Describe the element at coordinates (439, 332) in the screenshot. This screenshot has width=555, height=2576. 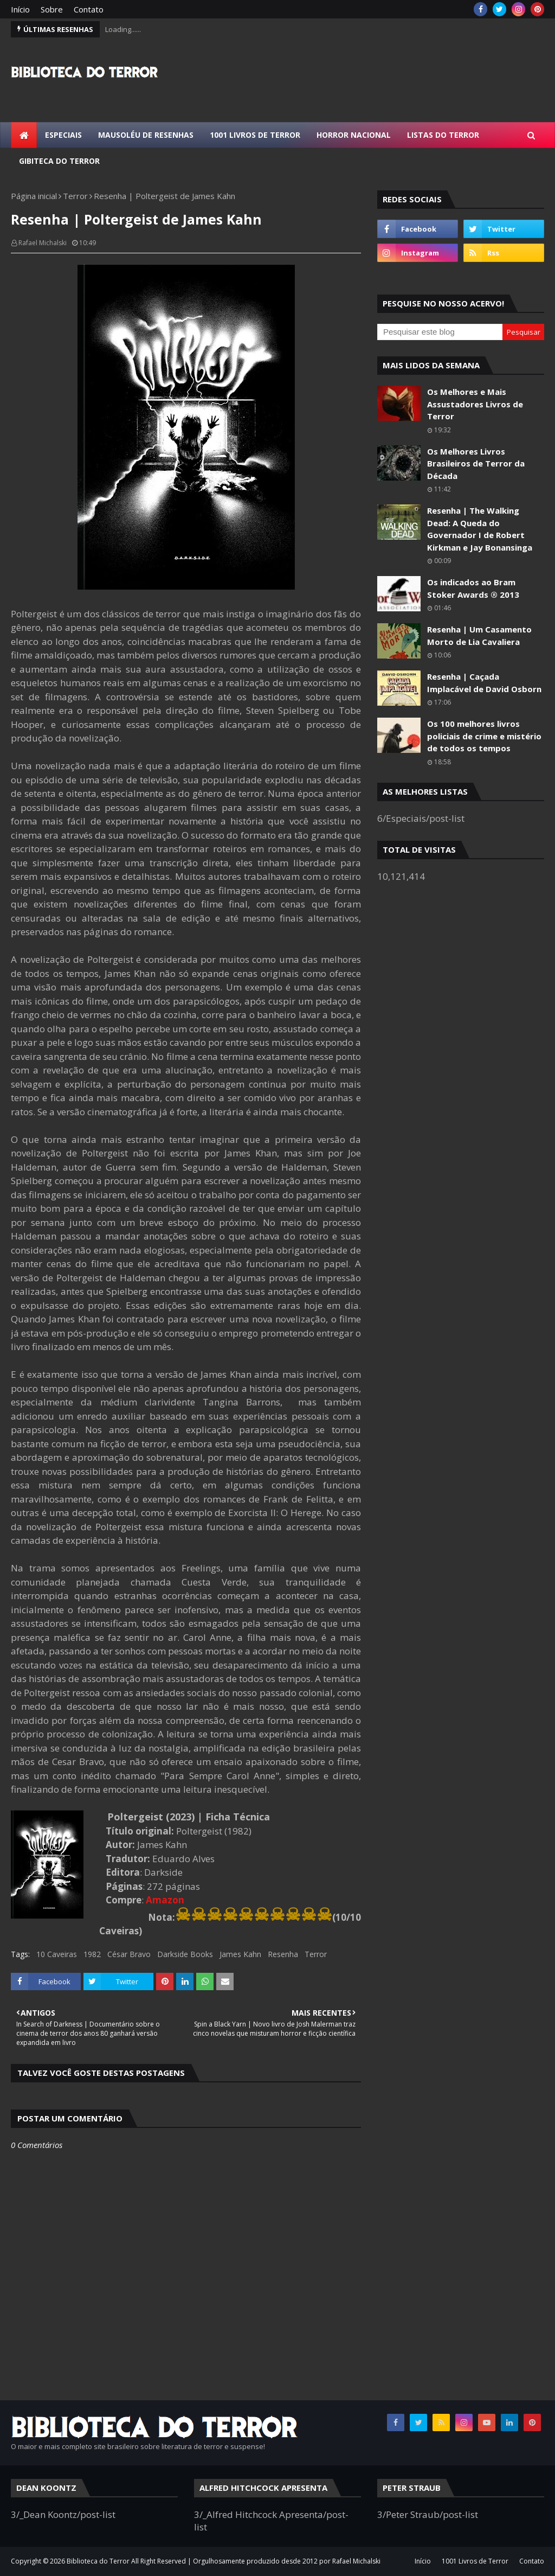
I see `[Pesquisar este blog]` at that location.